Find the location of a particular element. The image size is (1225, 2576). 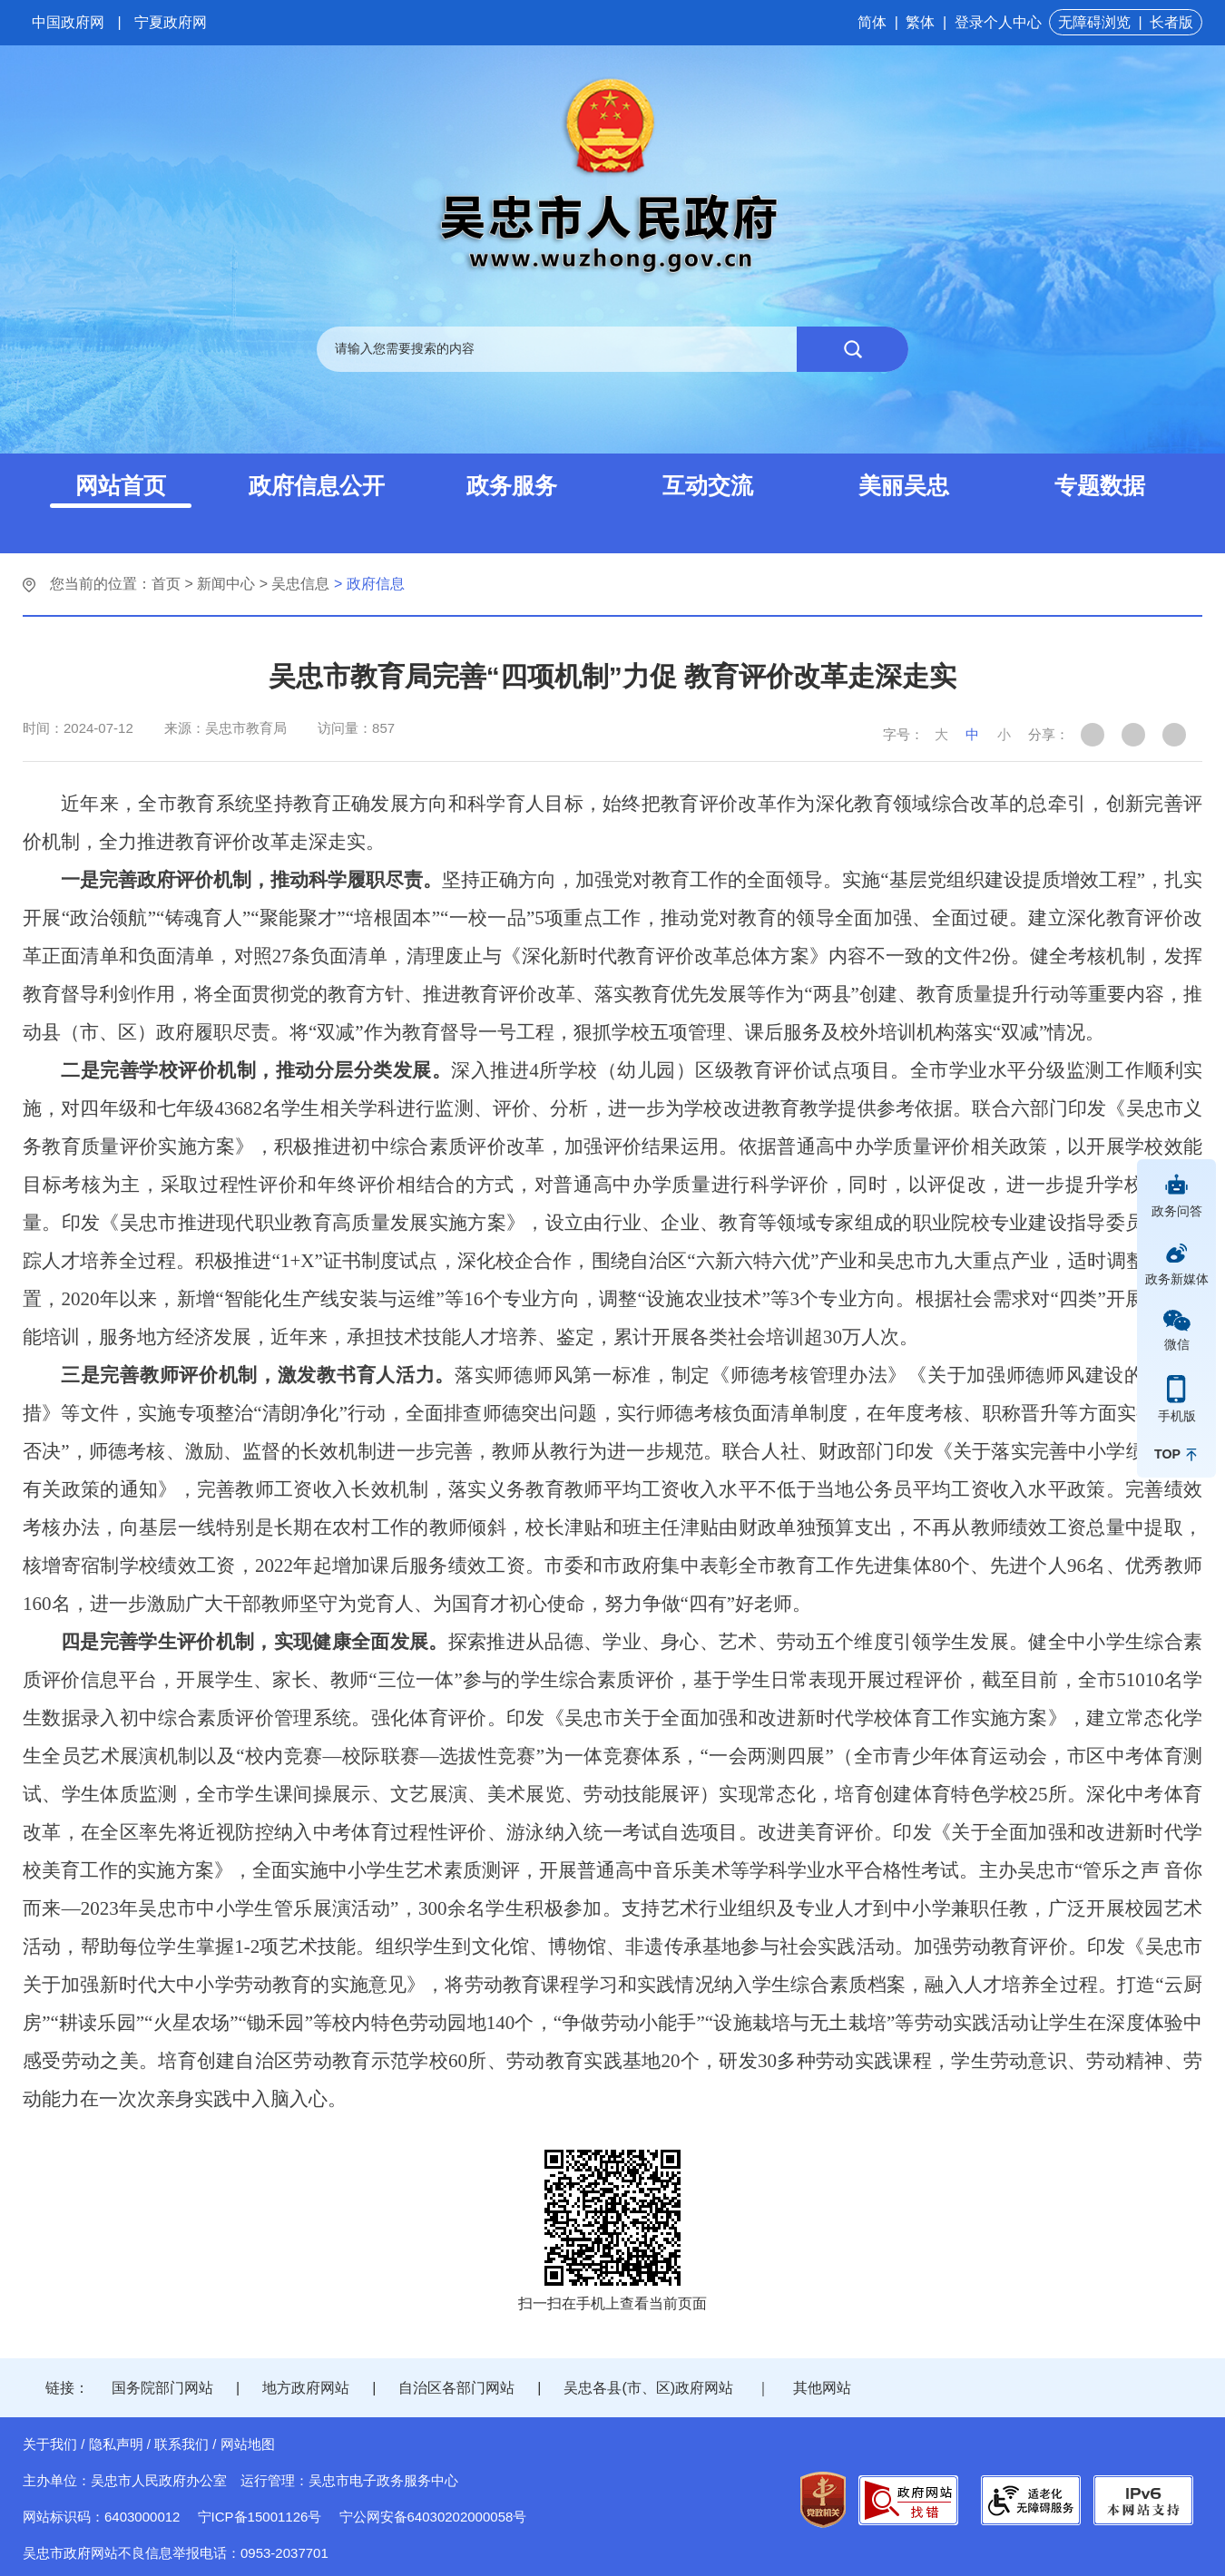

关于我们 is located at coordinates (50, 2444).